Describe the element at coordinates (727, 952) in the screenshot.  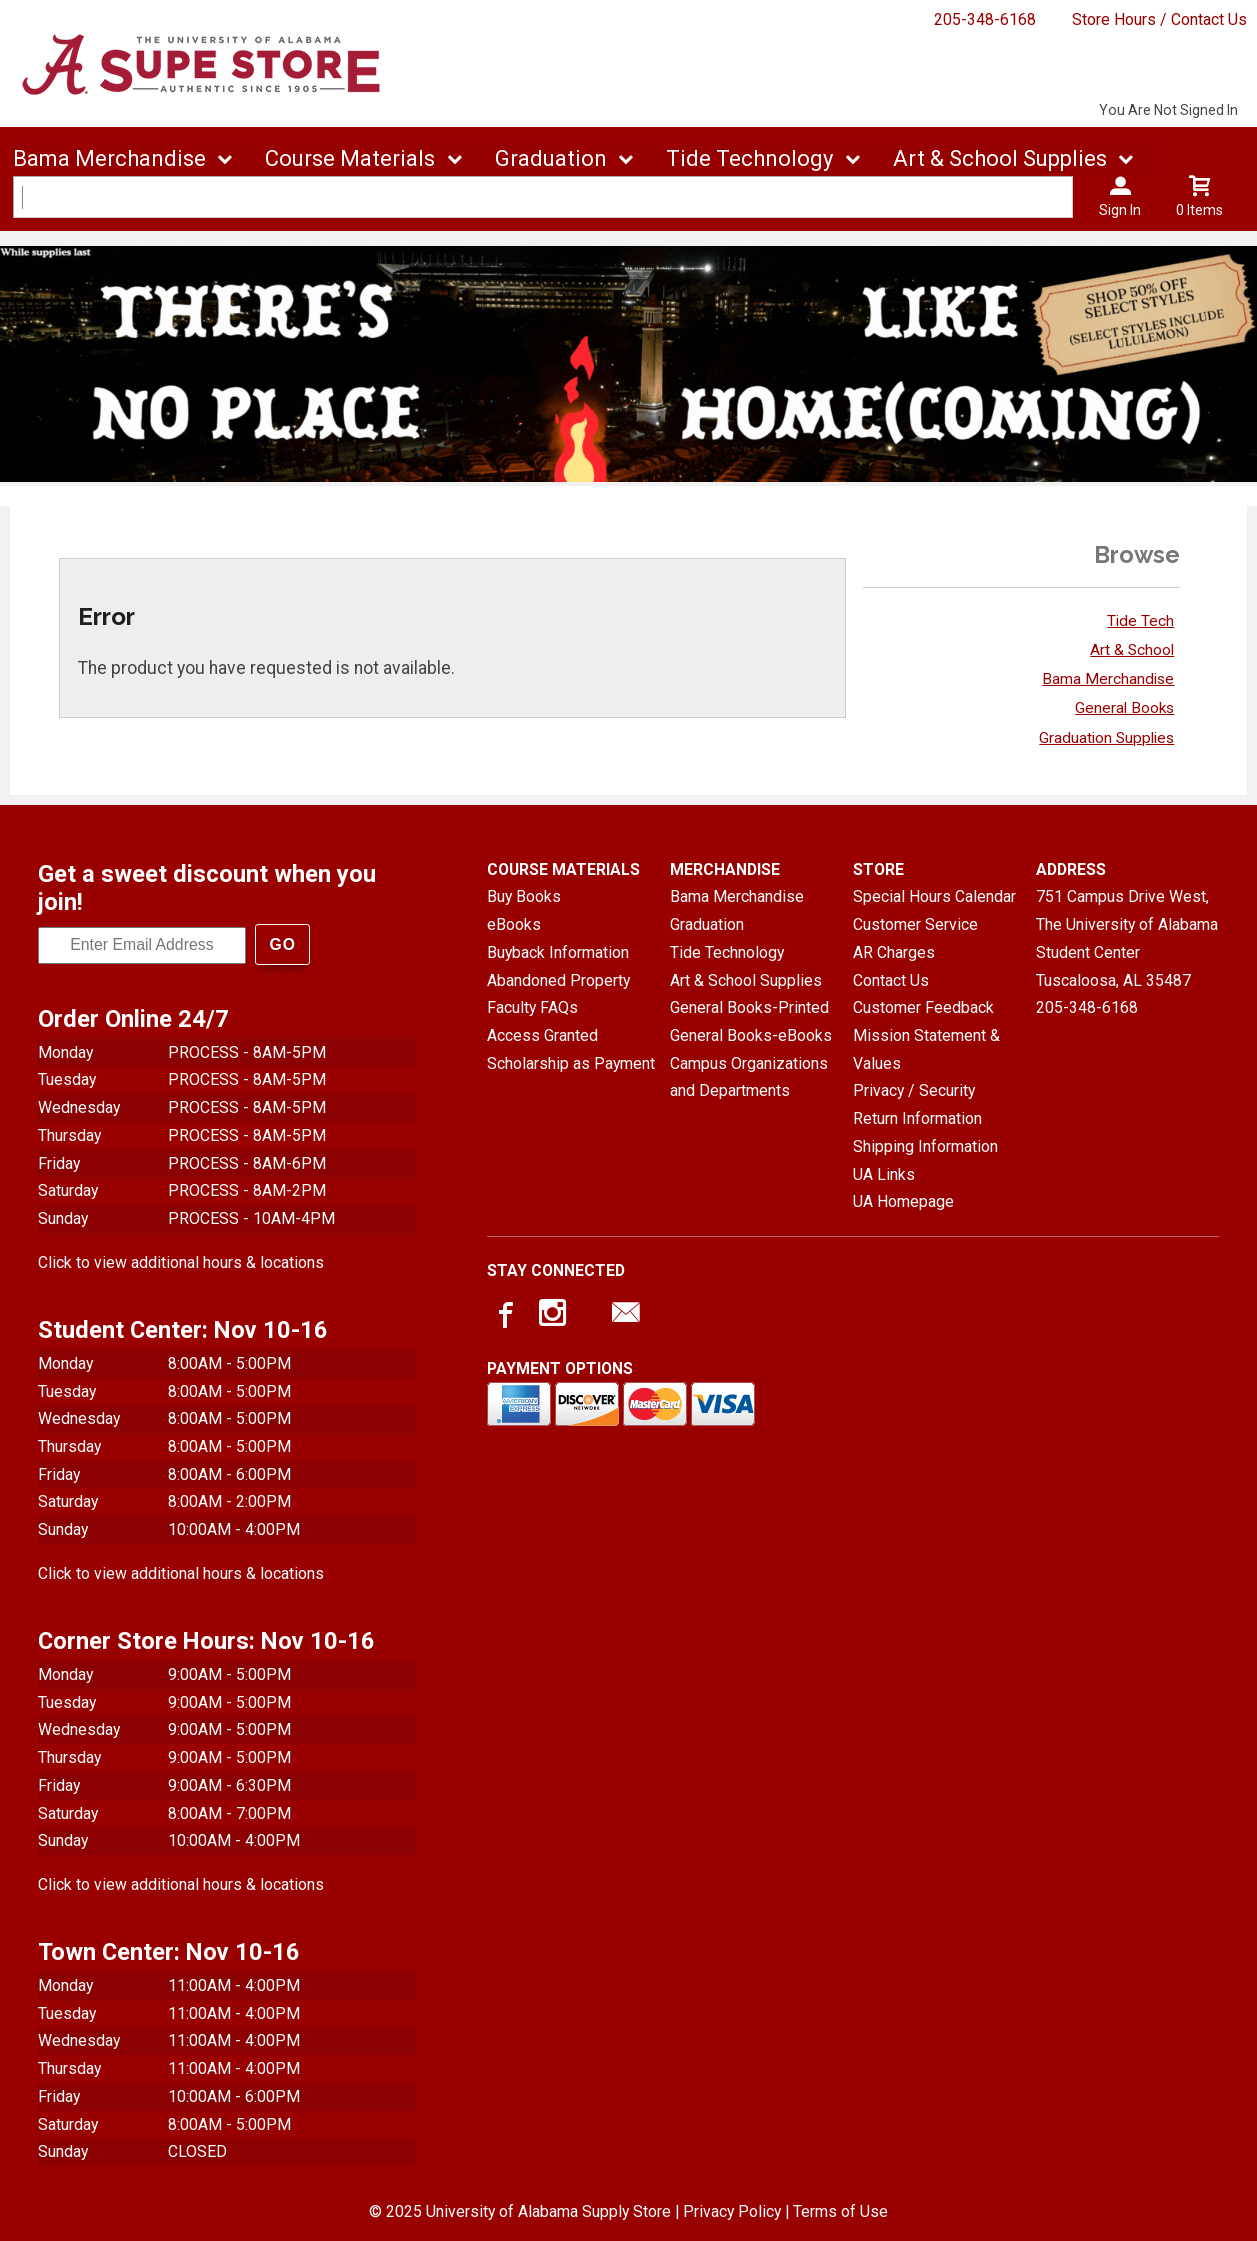
I see `Tide Technology` at that location.